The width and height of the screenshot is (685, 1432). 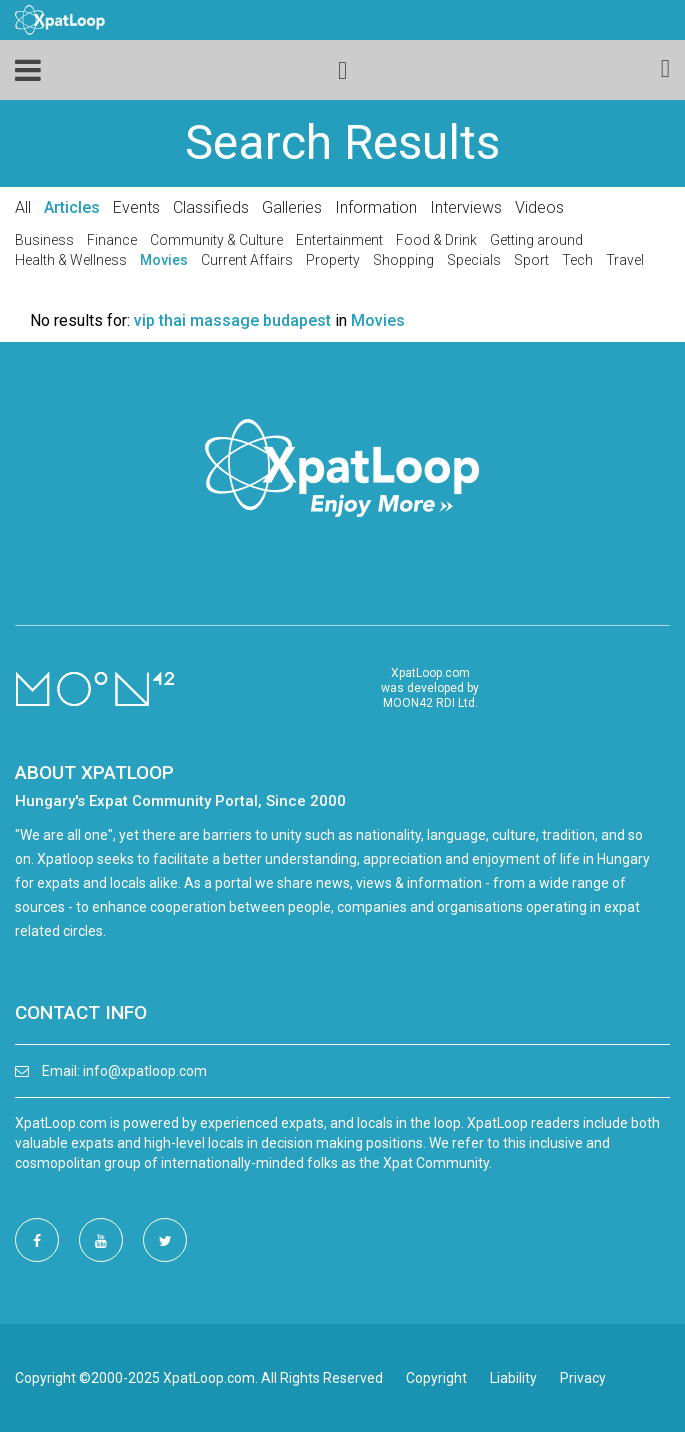 What do you see at coordinates (216, 240) in the screenshot?
I see `Community & Culture` at bounding box center [216, 240].